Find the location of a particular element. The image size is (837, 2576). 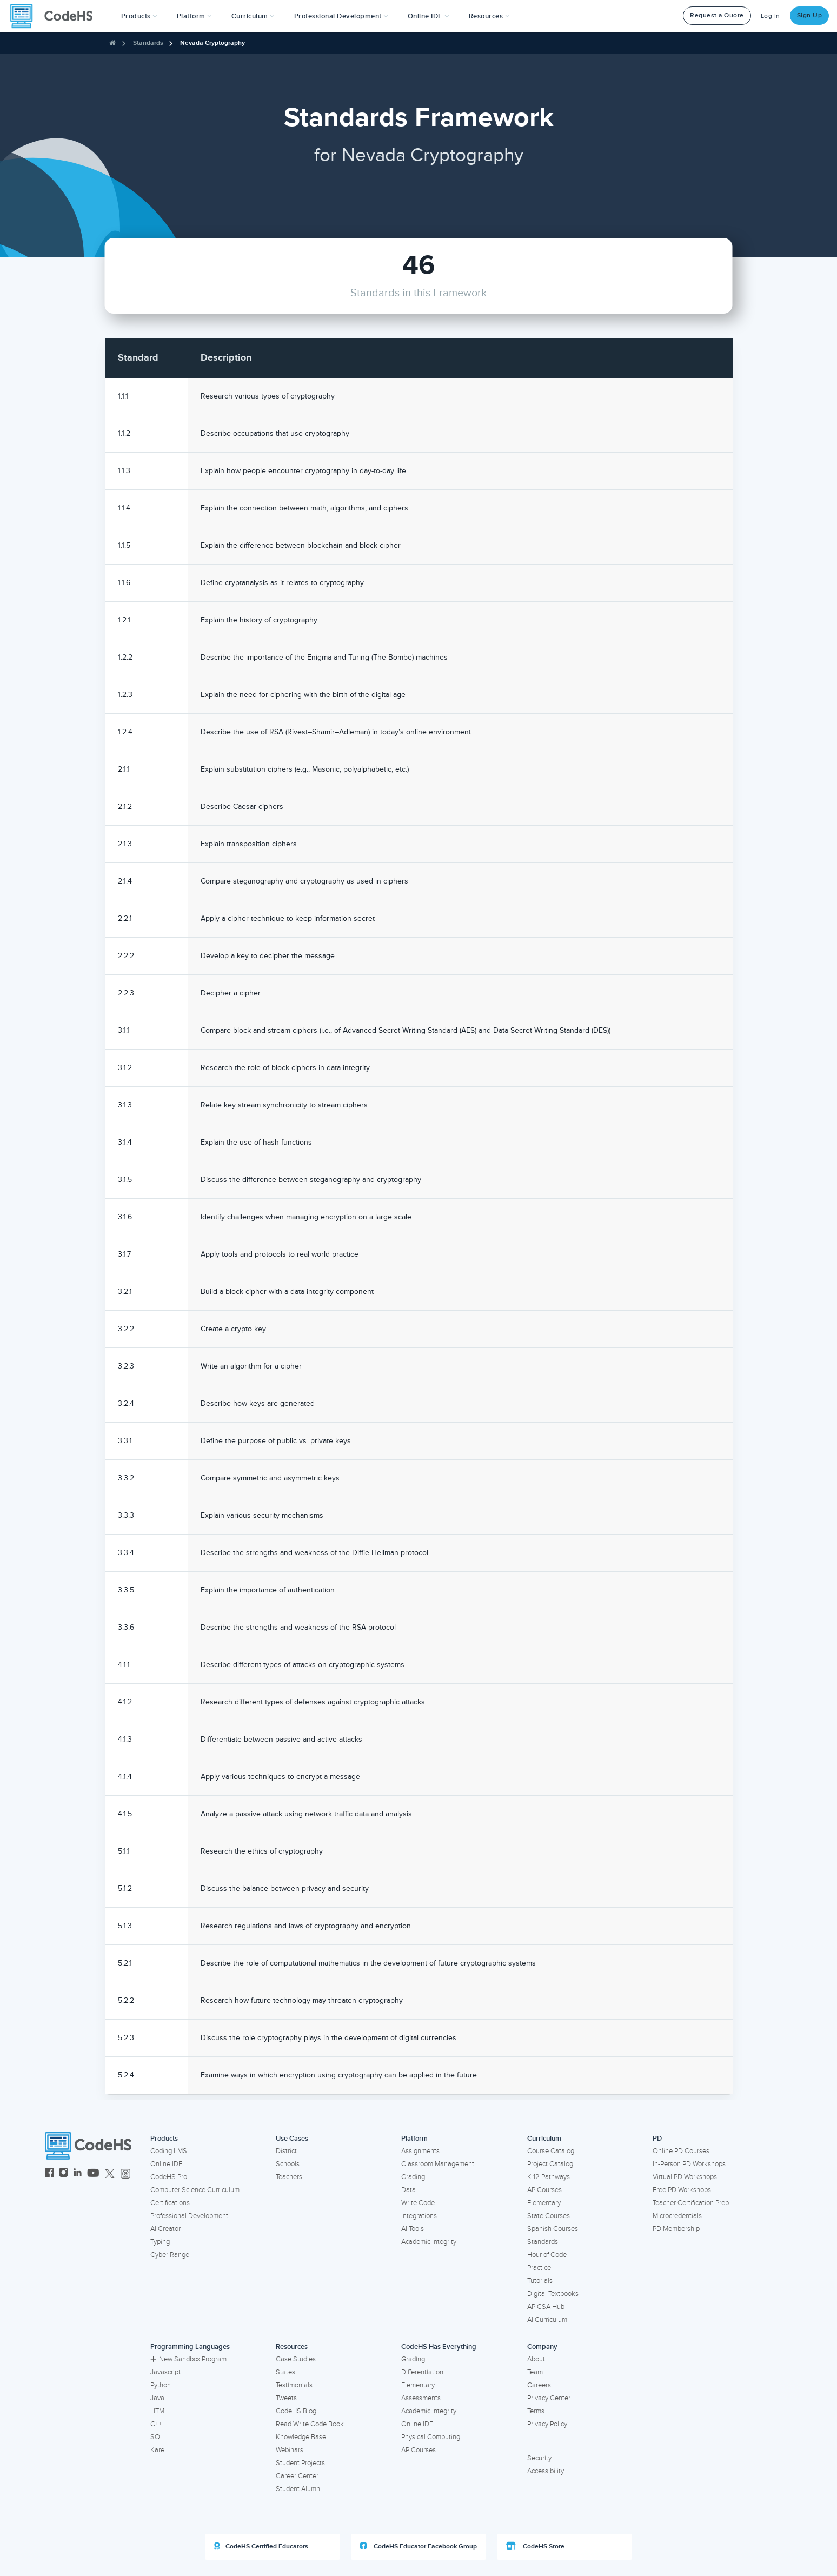

CodeHS Has Everything is located at coordinates (438, 2347).